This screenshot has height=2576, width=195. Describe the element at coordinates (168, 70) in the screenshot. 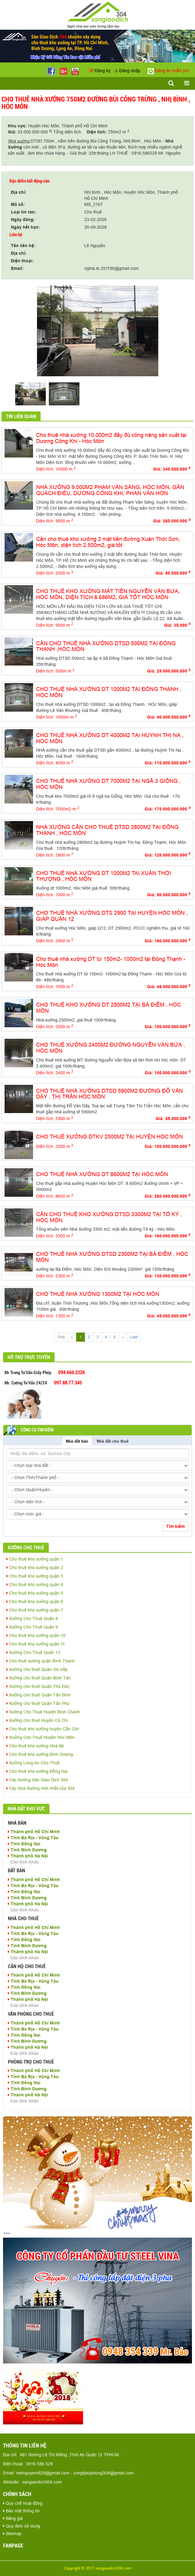

I see `Đăng tin miễn phí` at that location.